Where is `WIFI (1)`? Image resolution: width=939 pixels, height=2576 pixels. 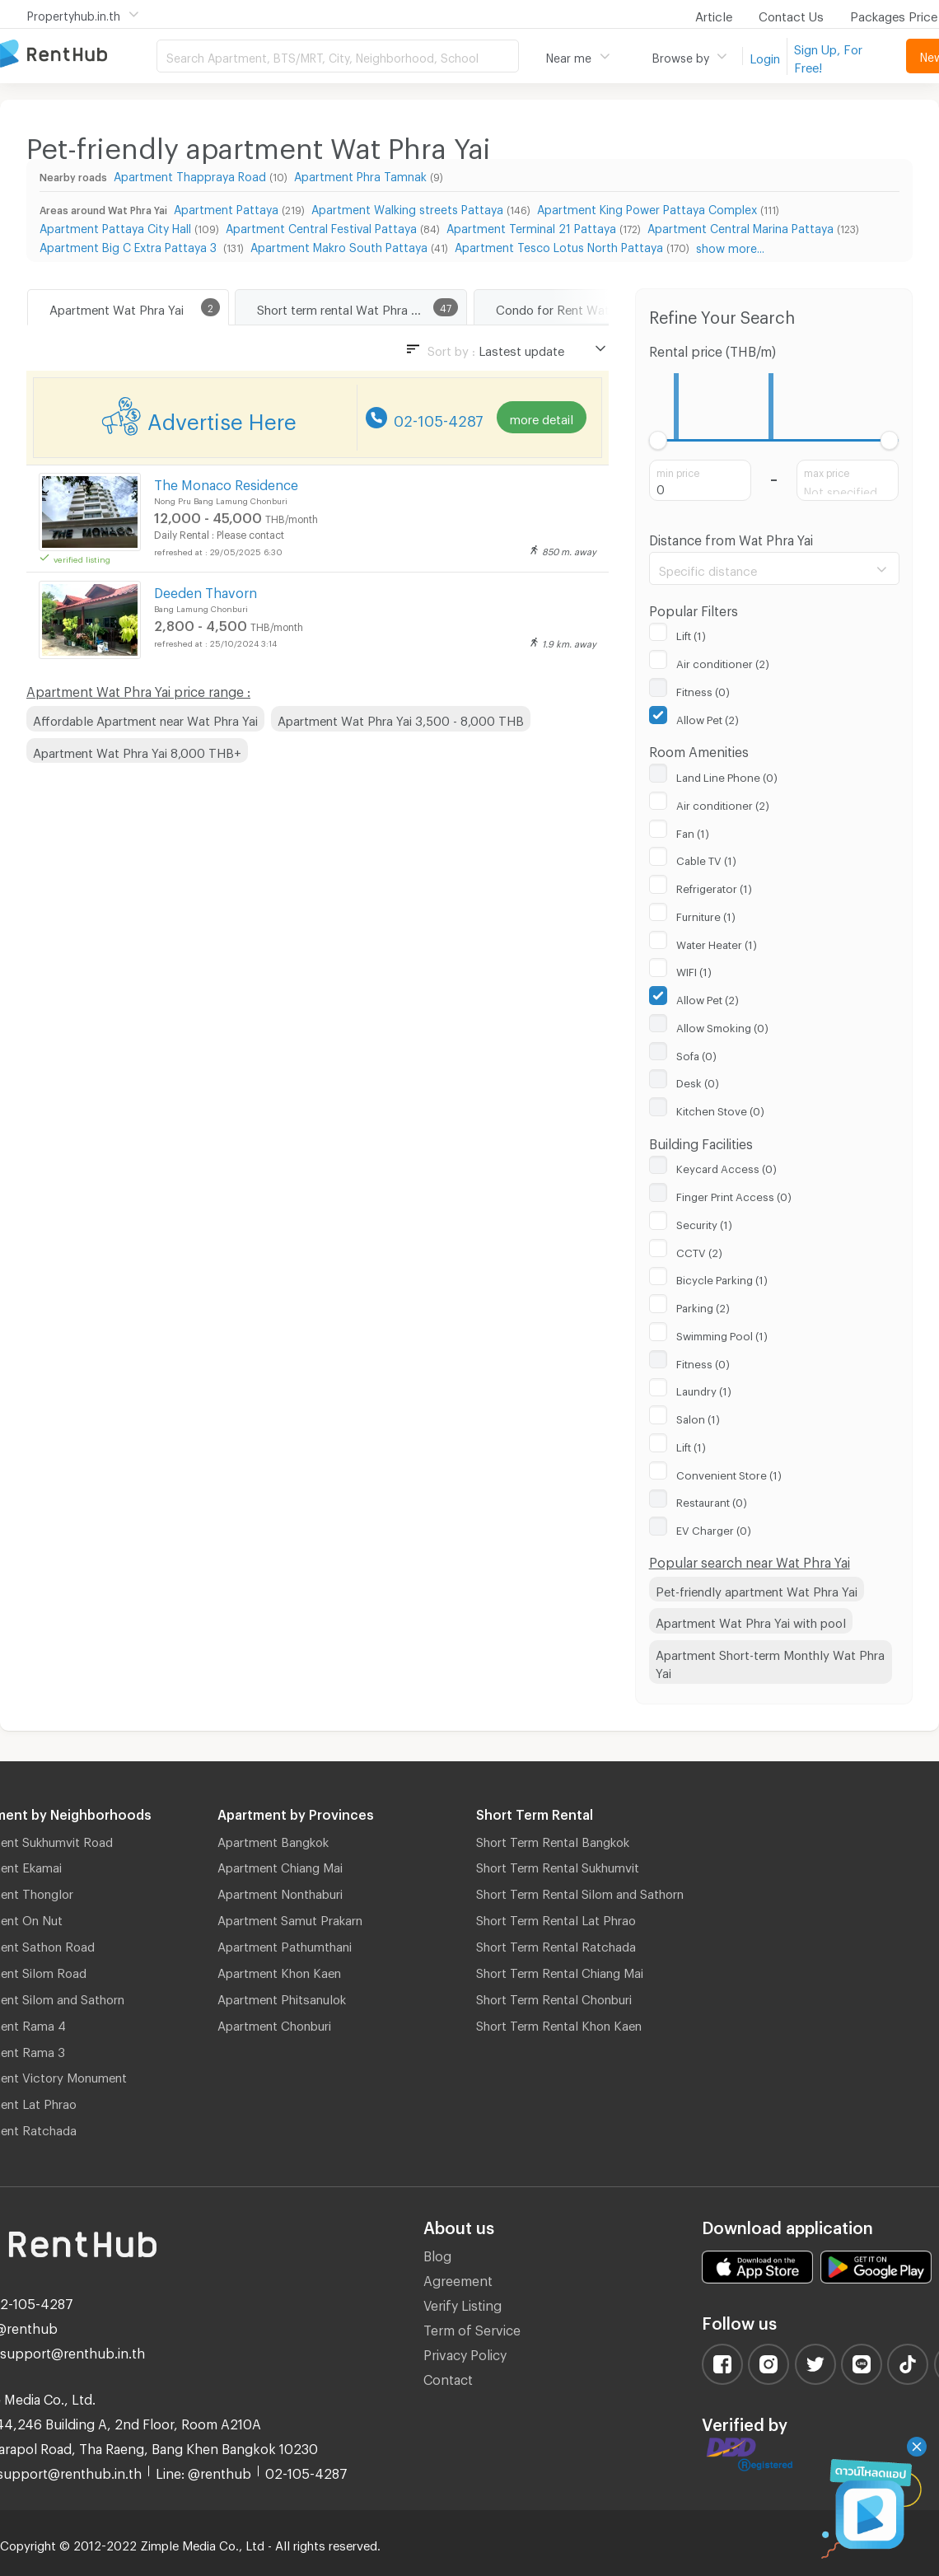 WIFI (1) is located at coordinates (694, 969).